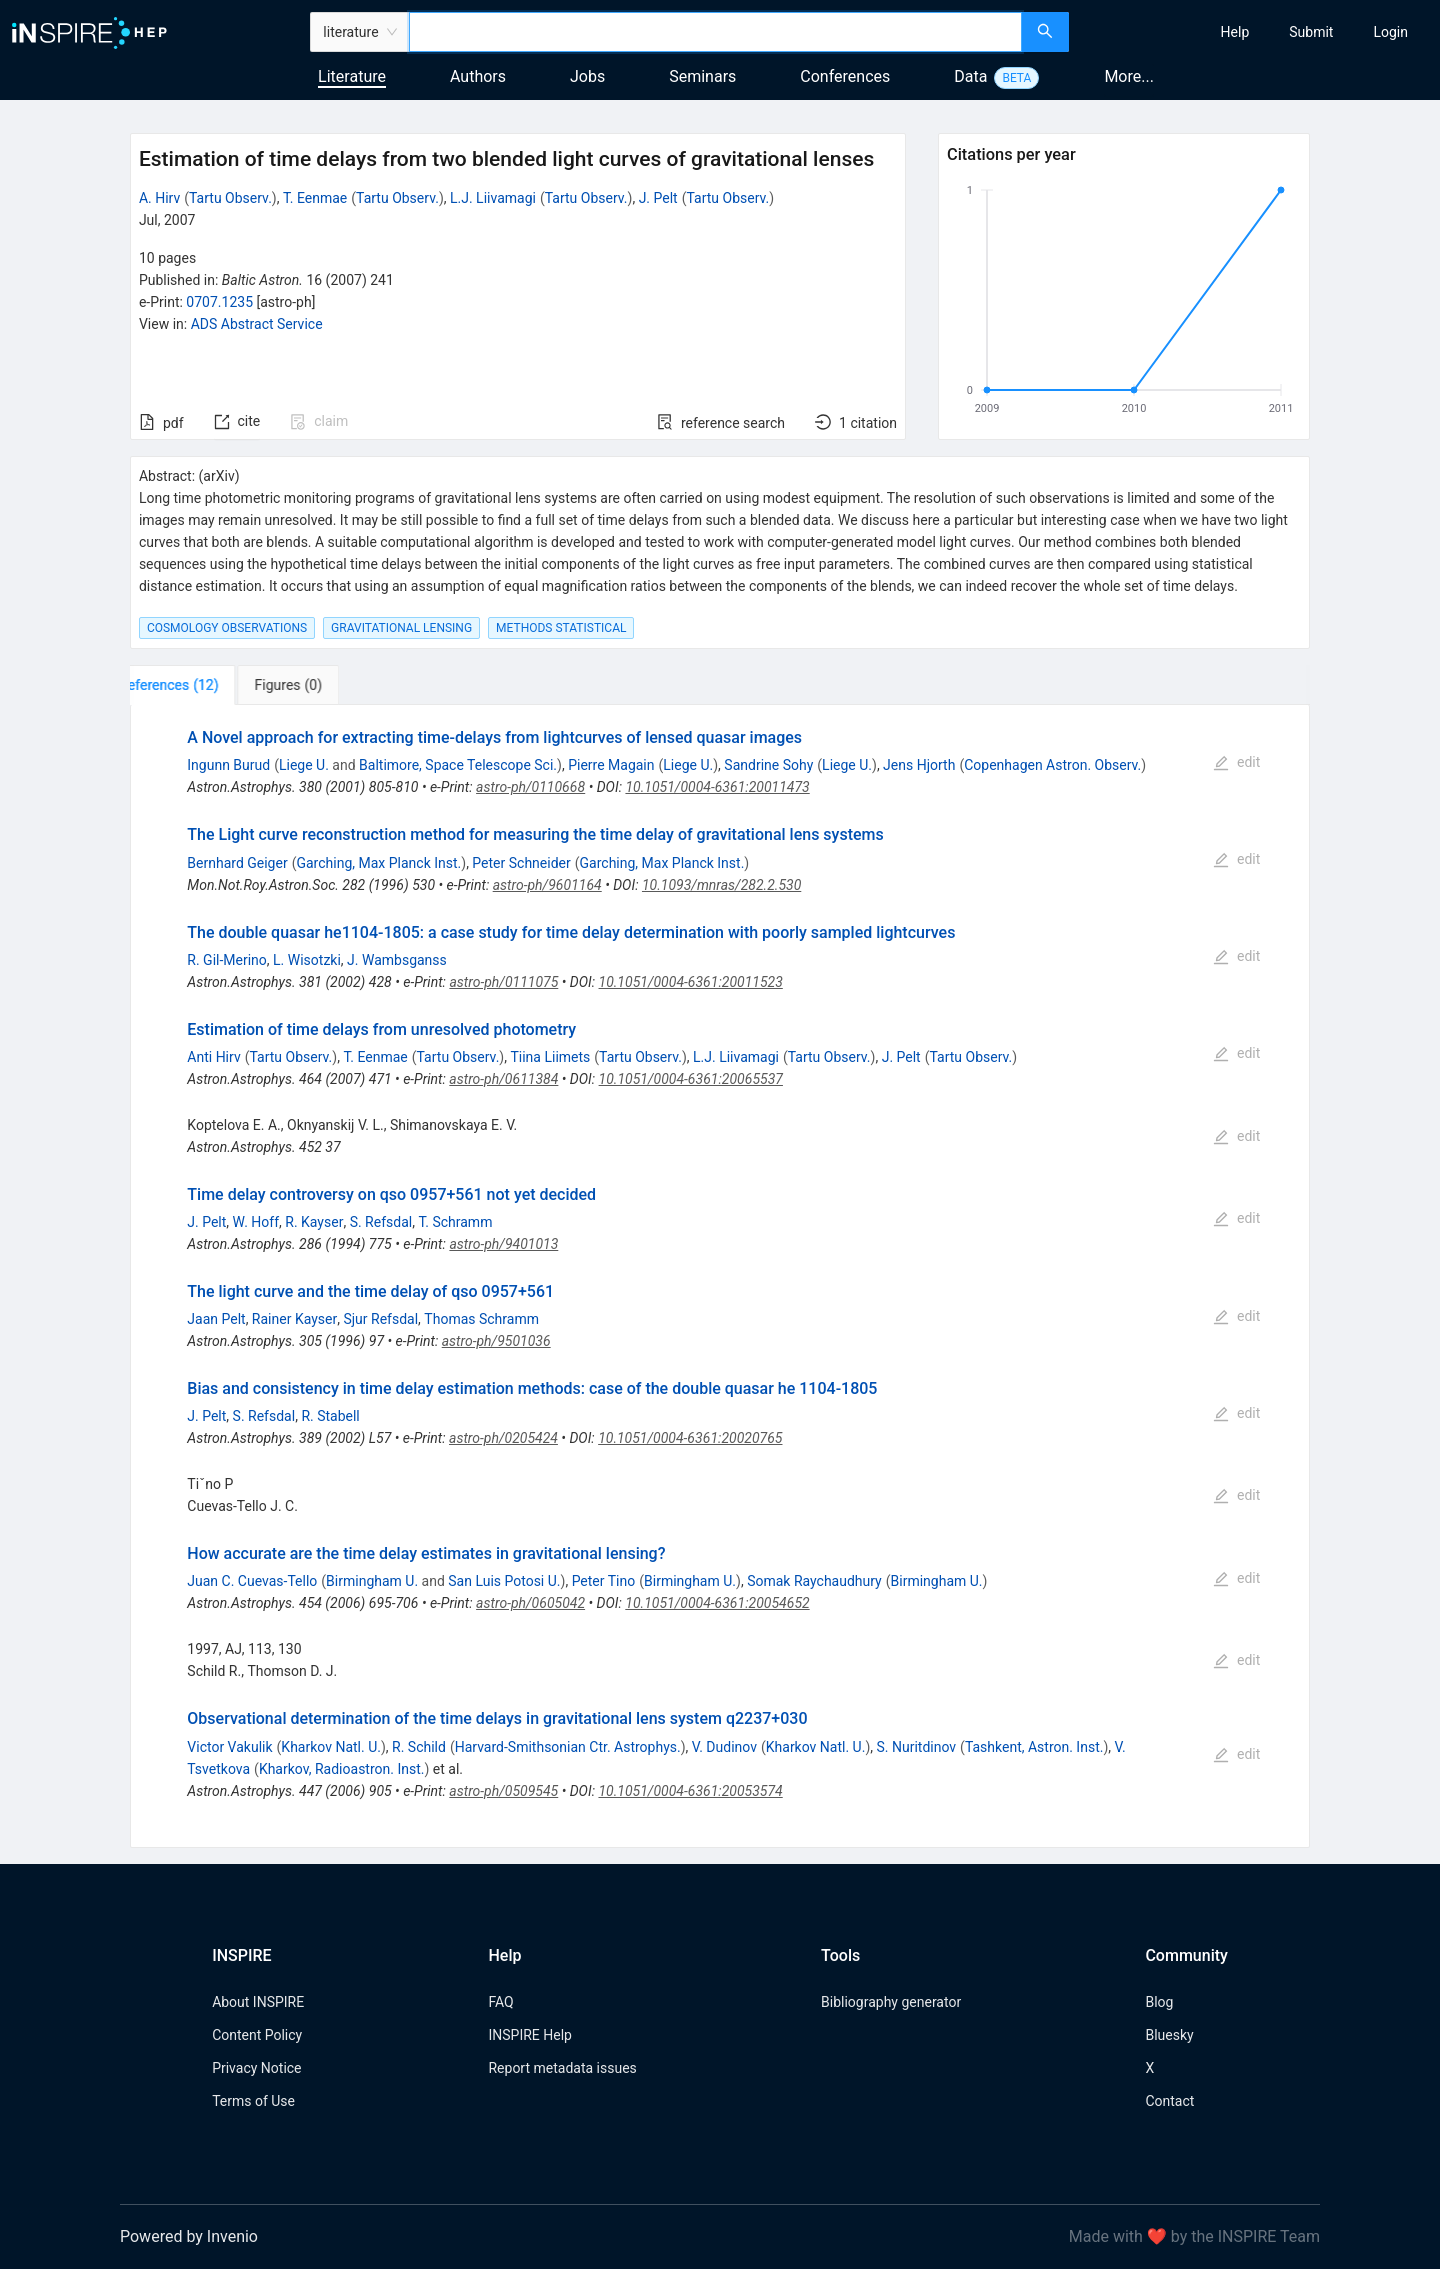 The image size is (1440, 2269). What do you see at coordinates (314, 1222) in the screenshot?
I see `R. Kayser` at bounding box center [314, 1222].